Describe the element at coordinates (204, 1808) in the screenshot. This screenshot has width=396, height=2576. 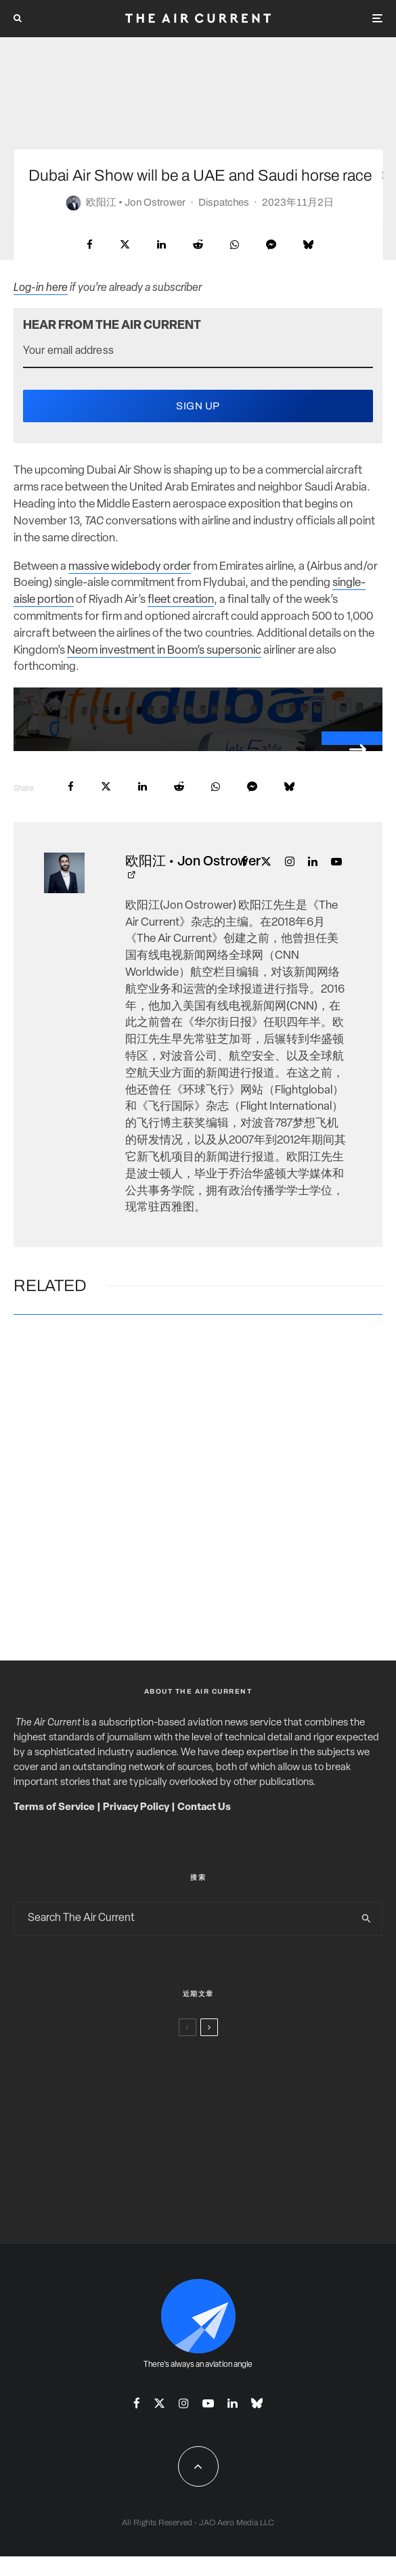
I see `Contact Us` at that location.